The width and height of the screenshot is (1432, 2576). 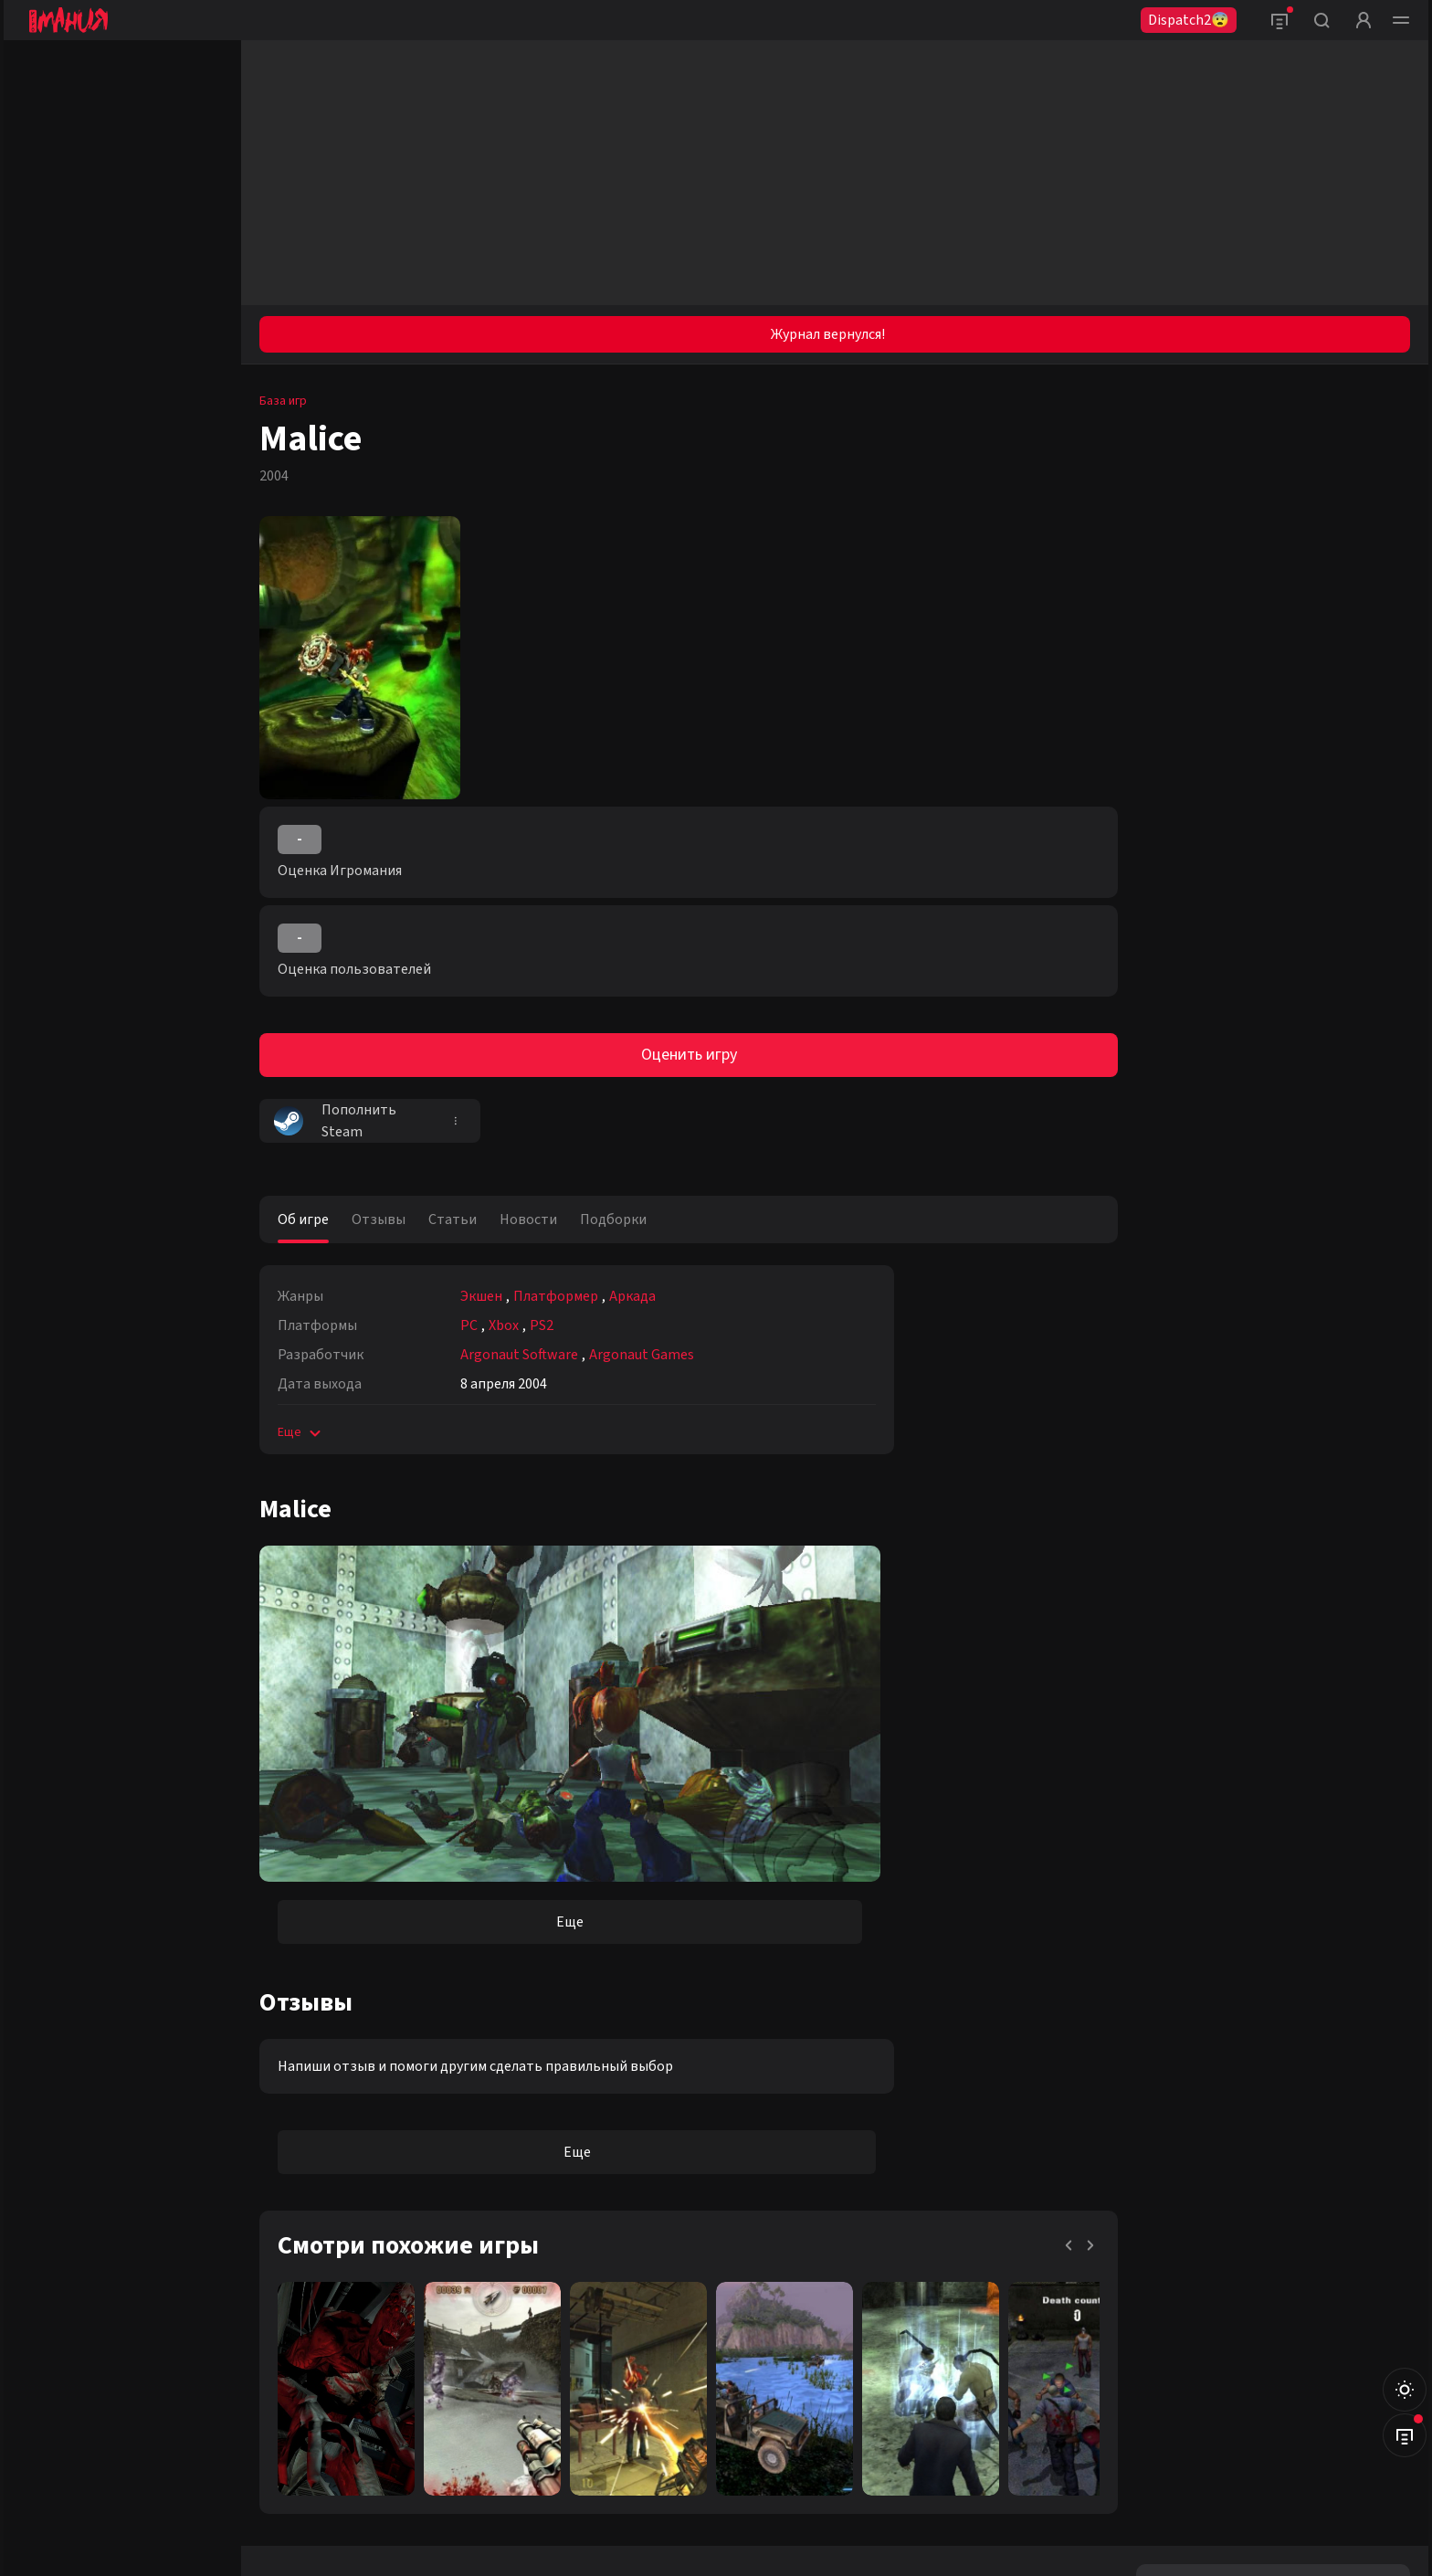 I want to click on Argonaut Games, so click(x=641, y=1355).